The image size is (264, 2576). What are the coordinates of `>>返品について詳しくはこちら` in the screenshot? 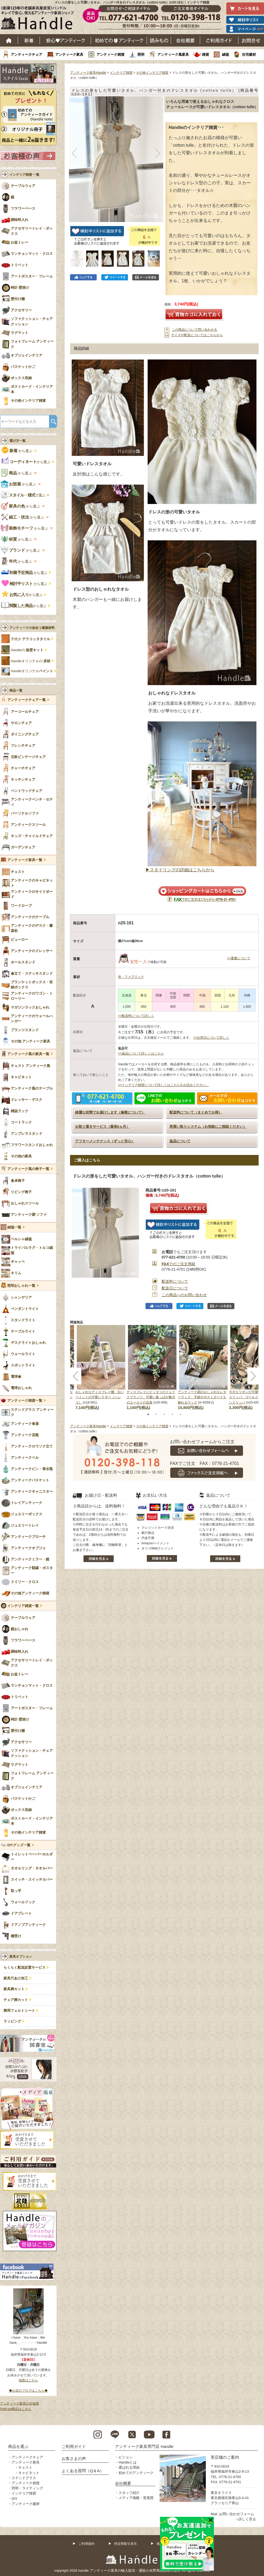 It's located at (141, 1053).